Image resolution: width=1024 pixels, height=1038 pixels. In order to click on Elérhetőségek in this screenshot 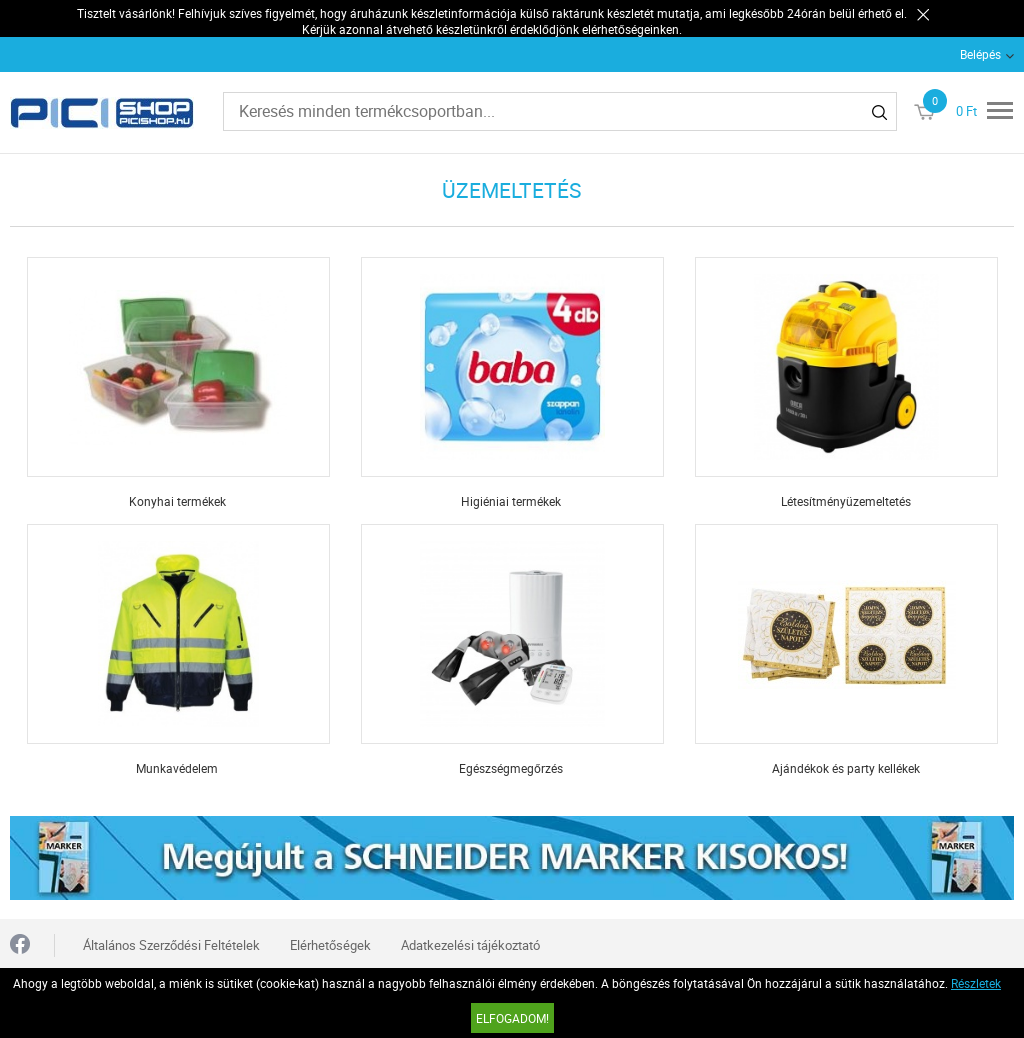, I will do `click(330, 945)`.